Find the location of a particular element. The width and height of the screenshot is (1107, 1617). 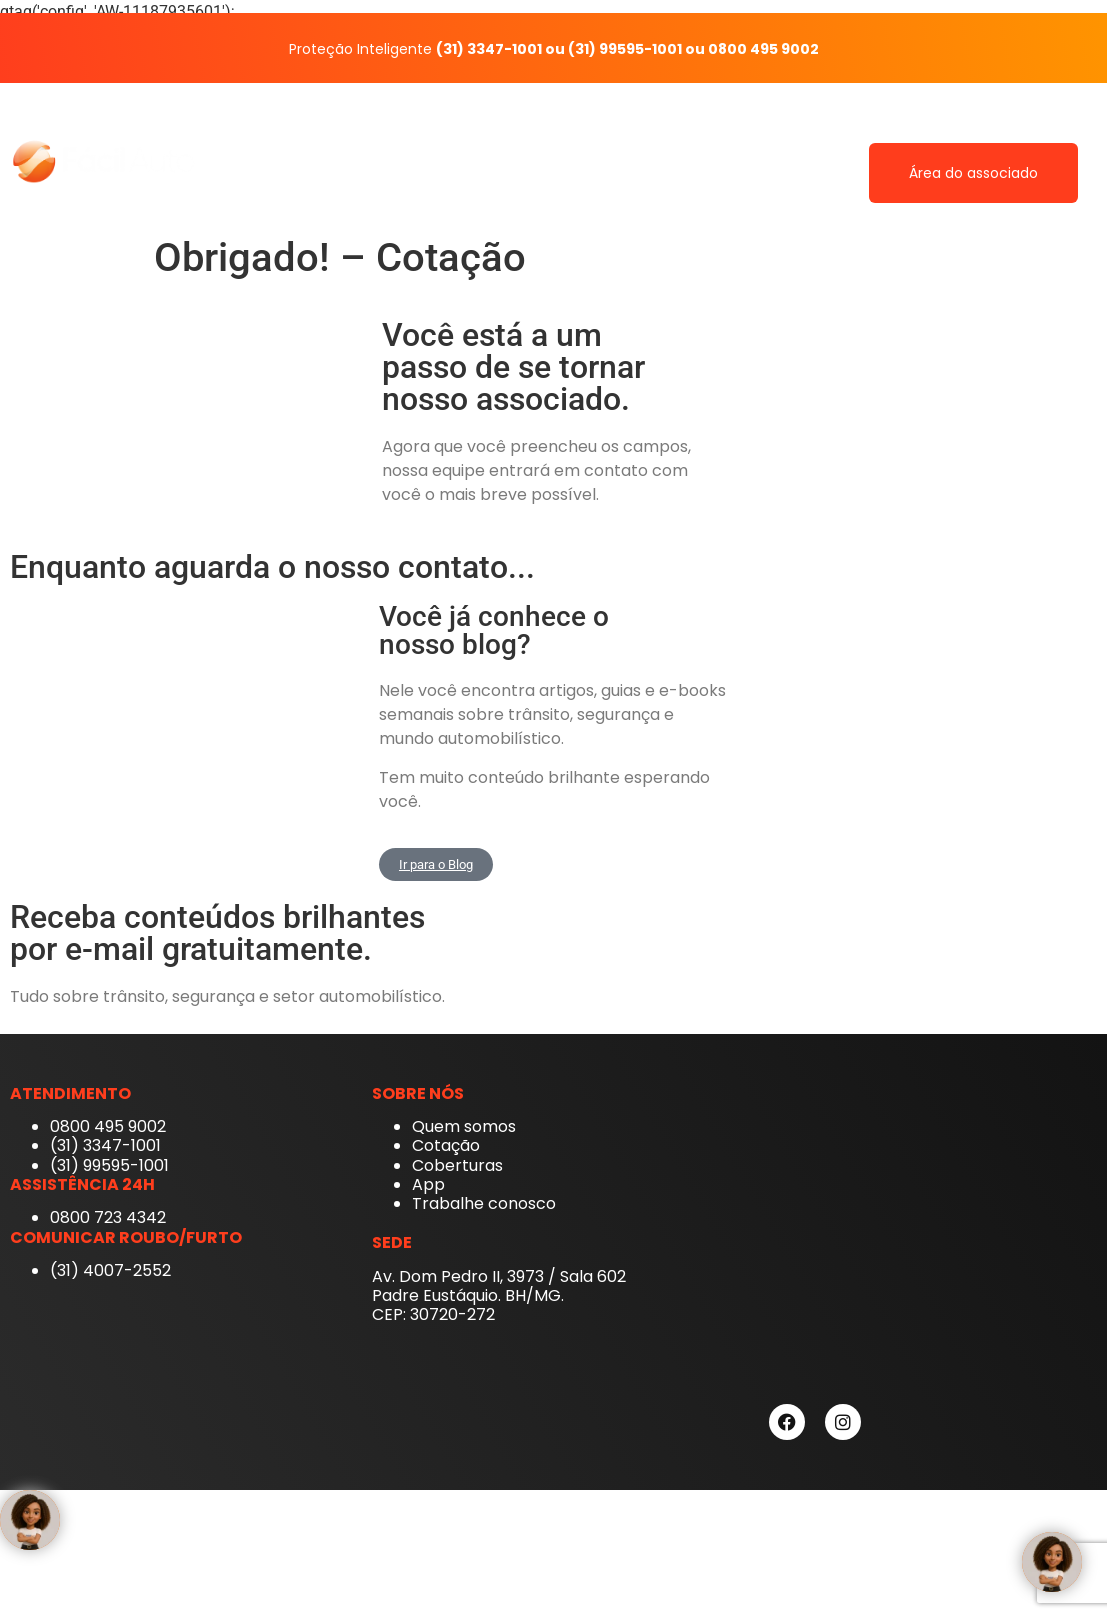

Coberturas is located at coordinates (774, 127).